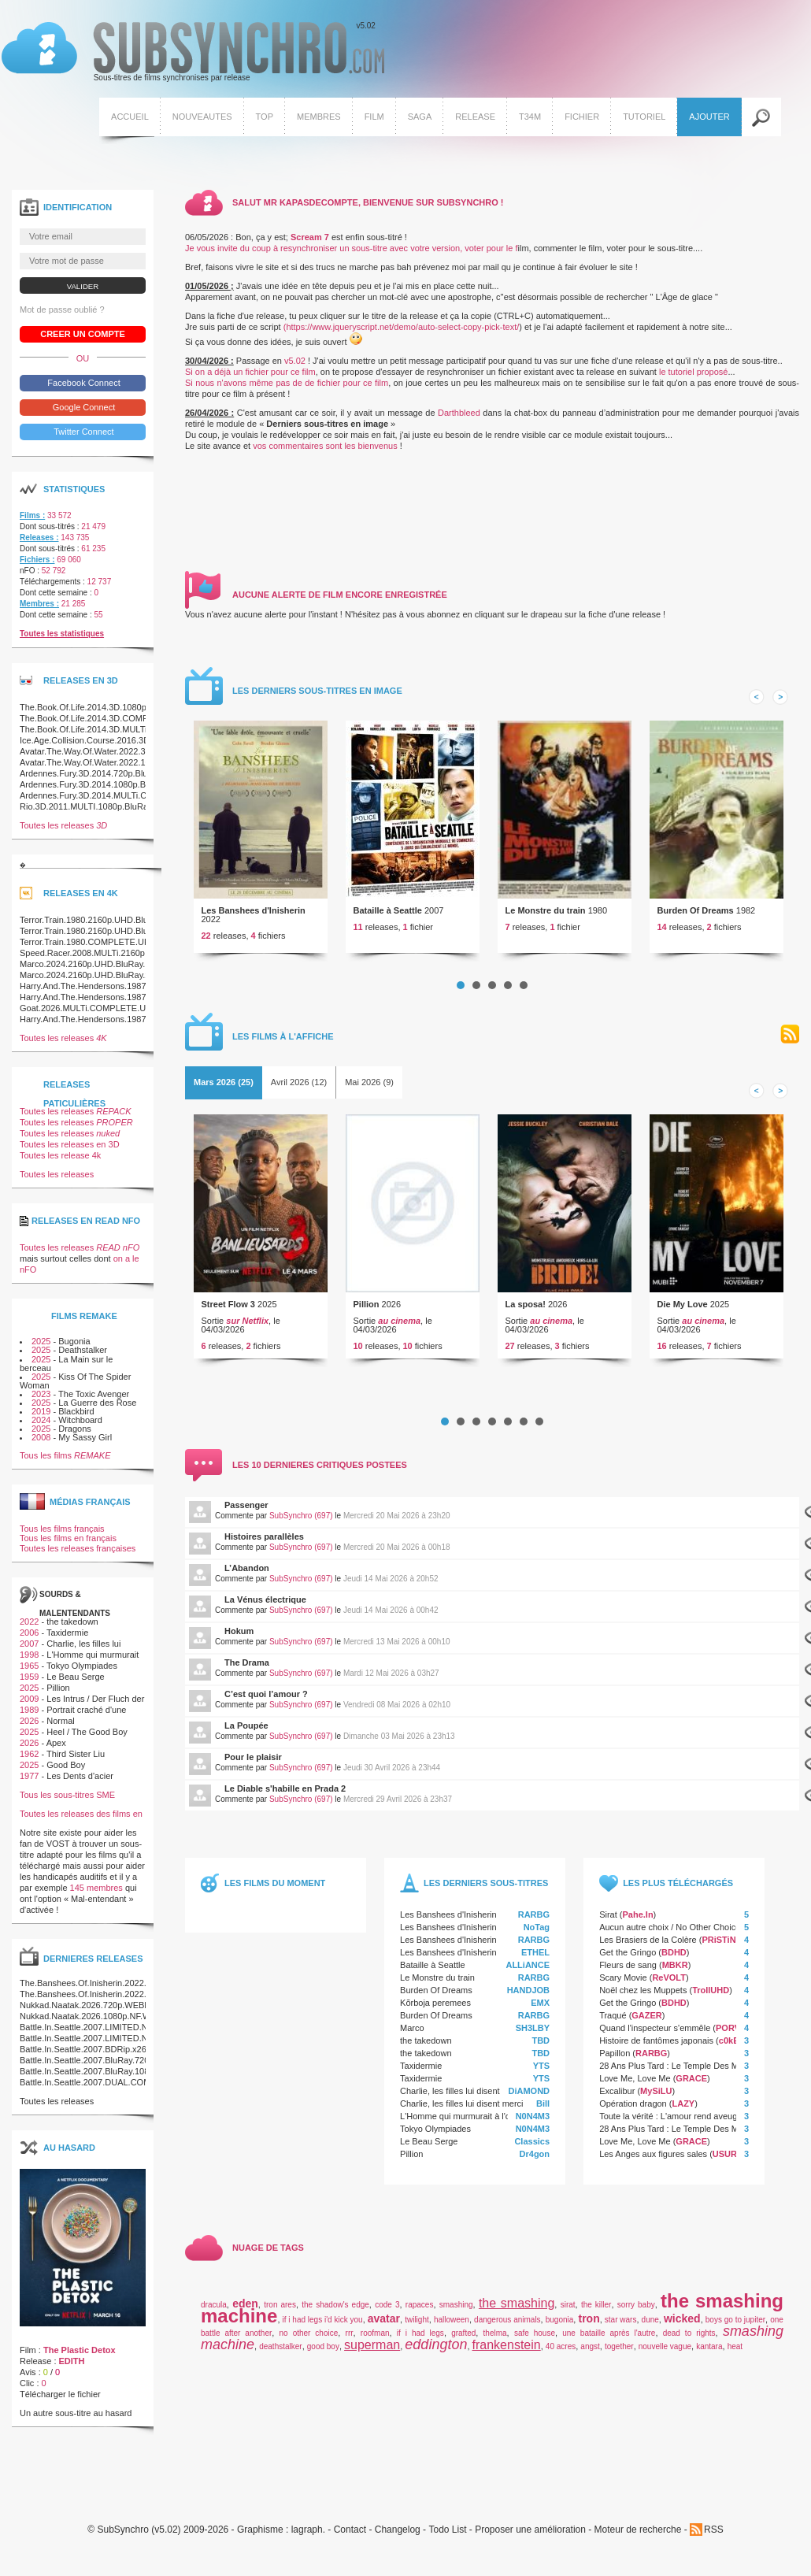  I want to click on Traqué, so click(612, 2021).